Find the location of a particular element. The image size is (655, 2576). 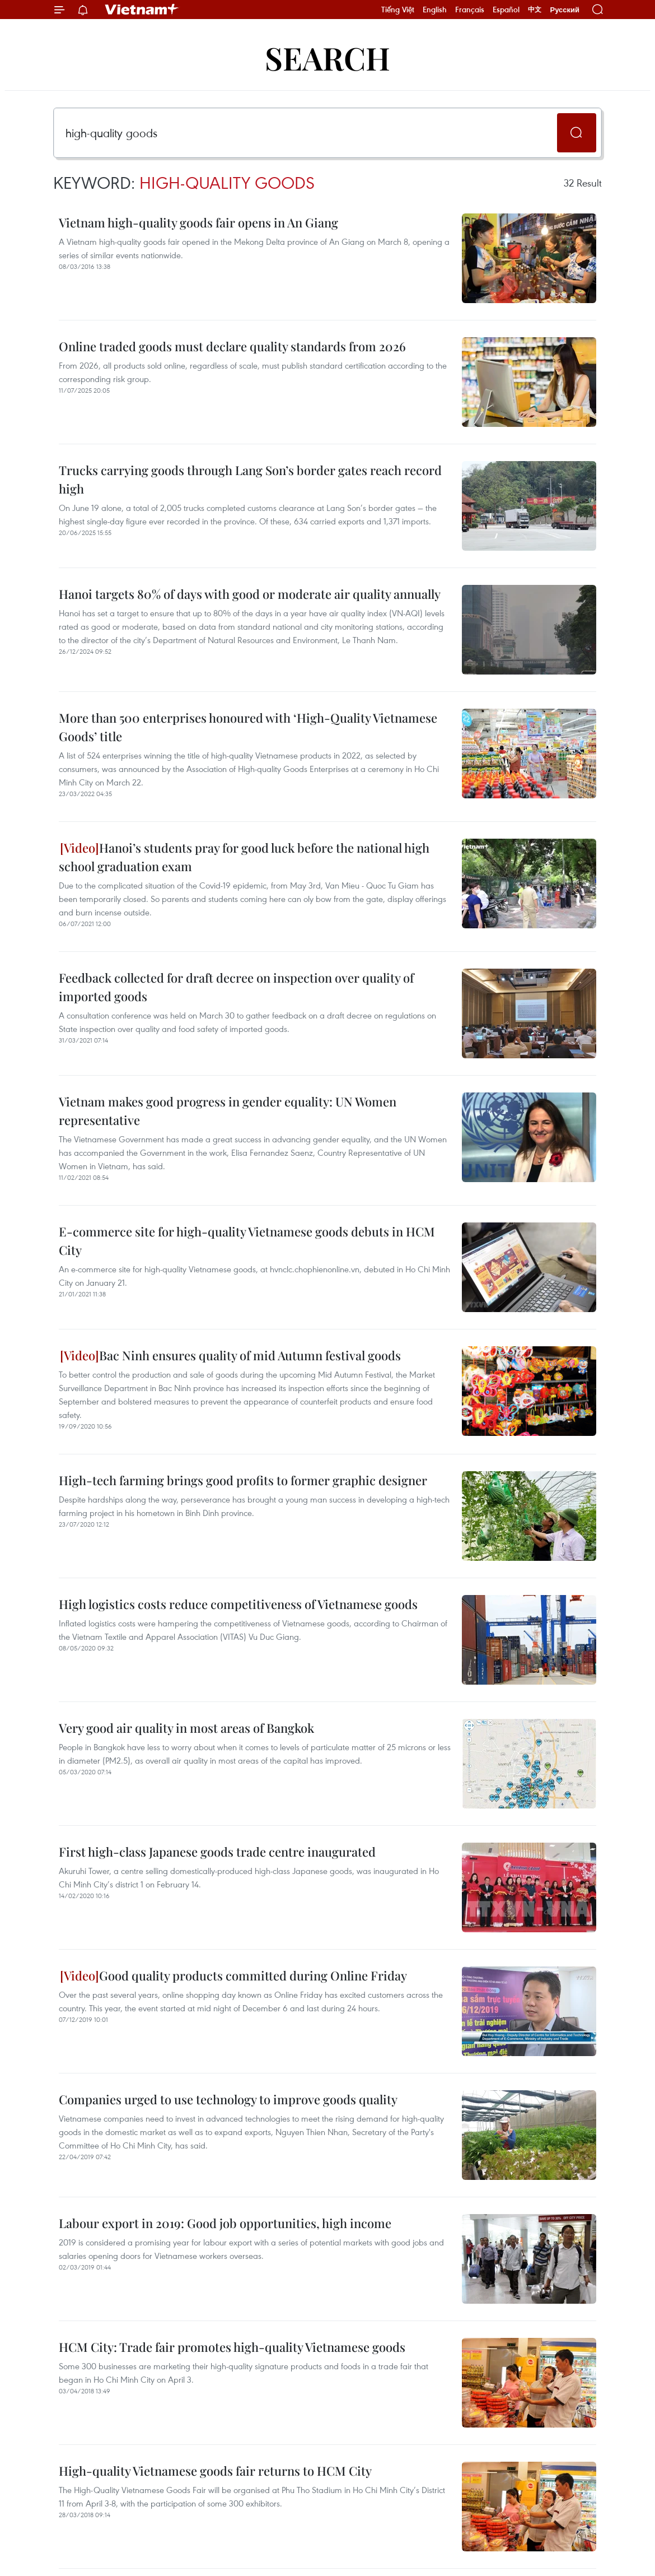

Search is located at coordinates (327, 57).